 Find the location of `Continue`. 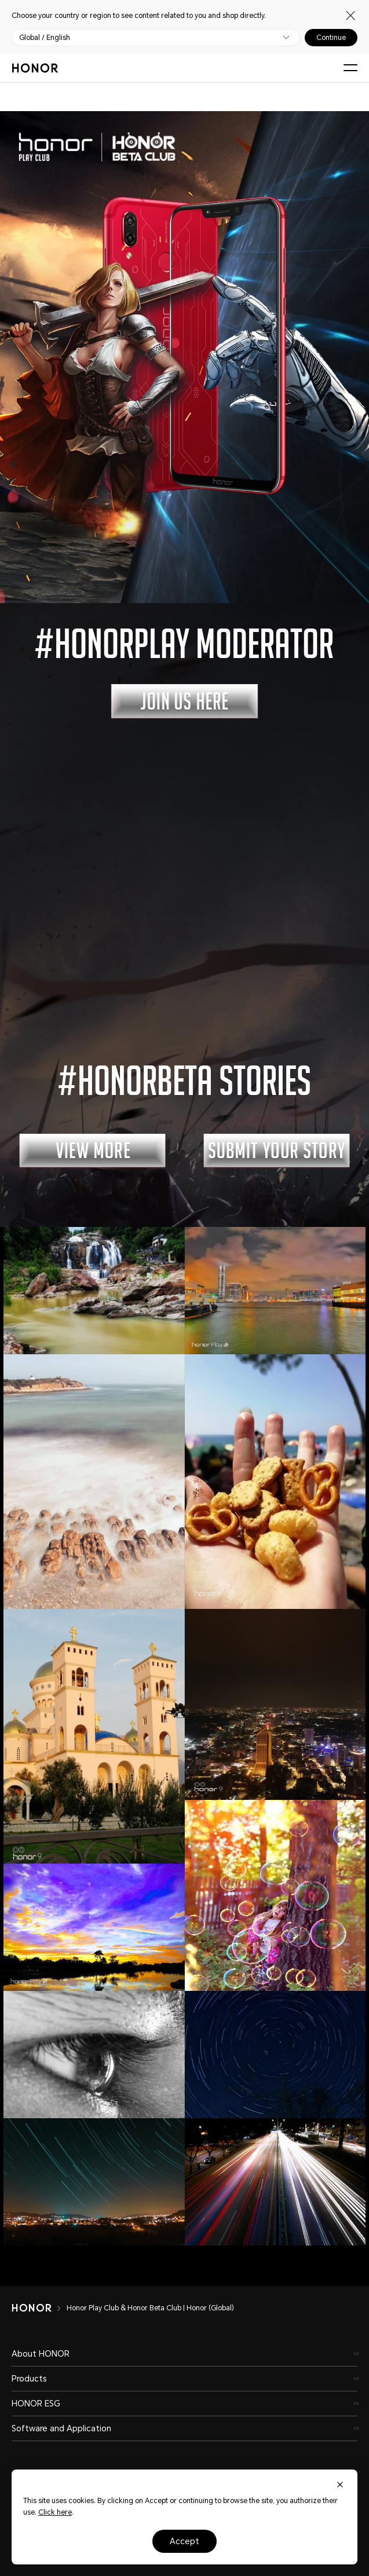

Continue is located at coordinates (331, 38).